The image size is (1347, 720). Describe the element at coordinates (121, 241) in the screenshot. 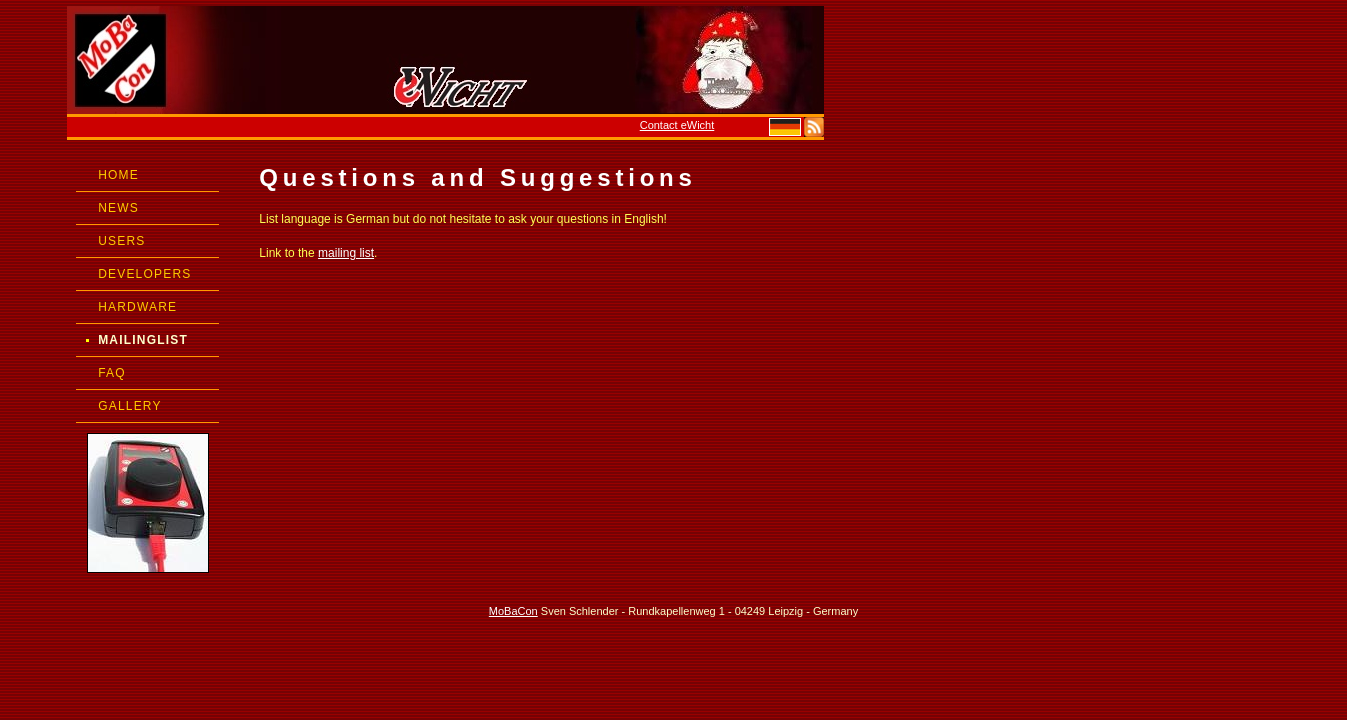

I see `USERS` at that location.